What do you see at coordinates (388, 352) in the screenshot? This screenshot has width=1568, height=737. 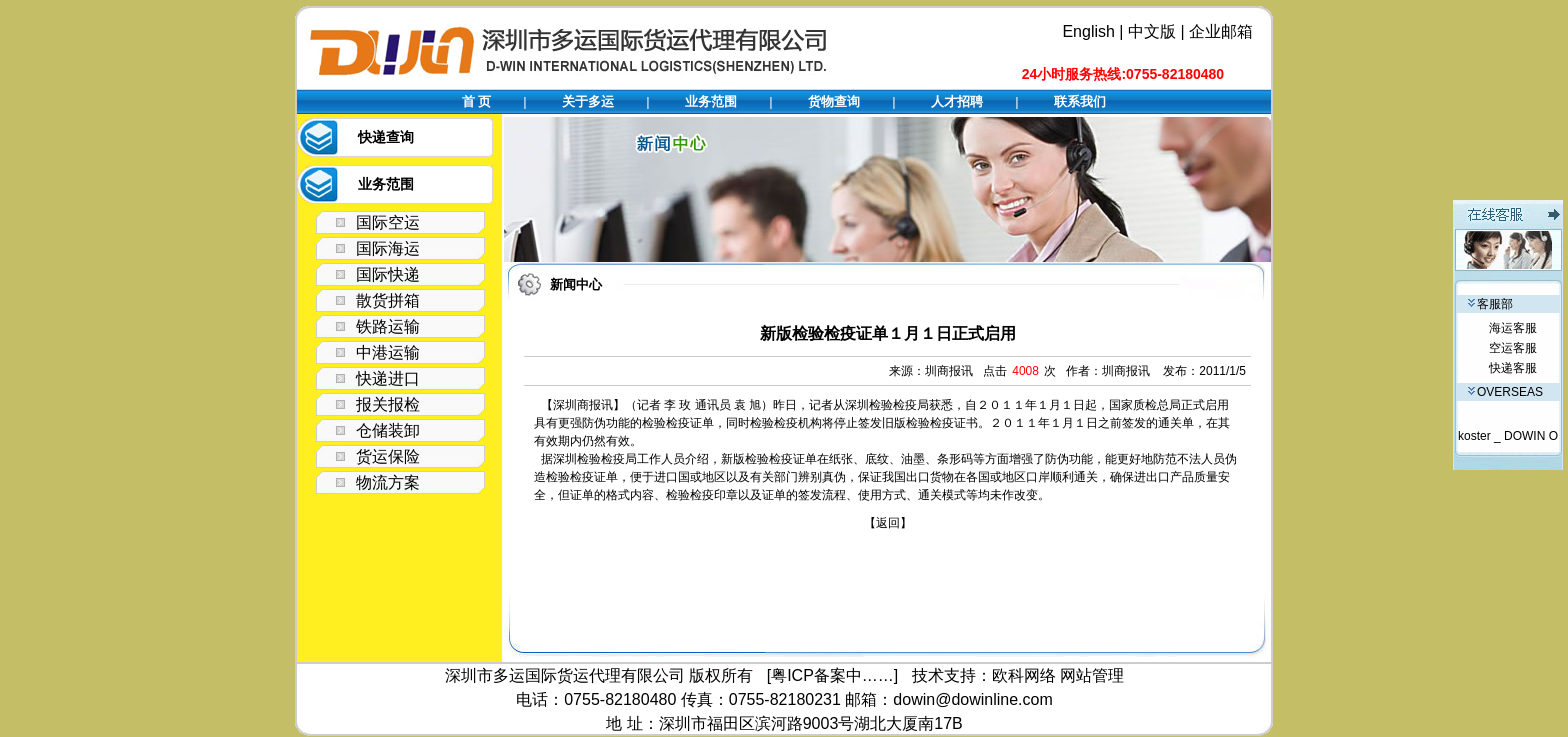 I see `中港运输` at bounding box center [388, 352].